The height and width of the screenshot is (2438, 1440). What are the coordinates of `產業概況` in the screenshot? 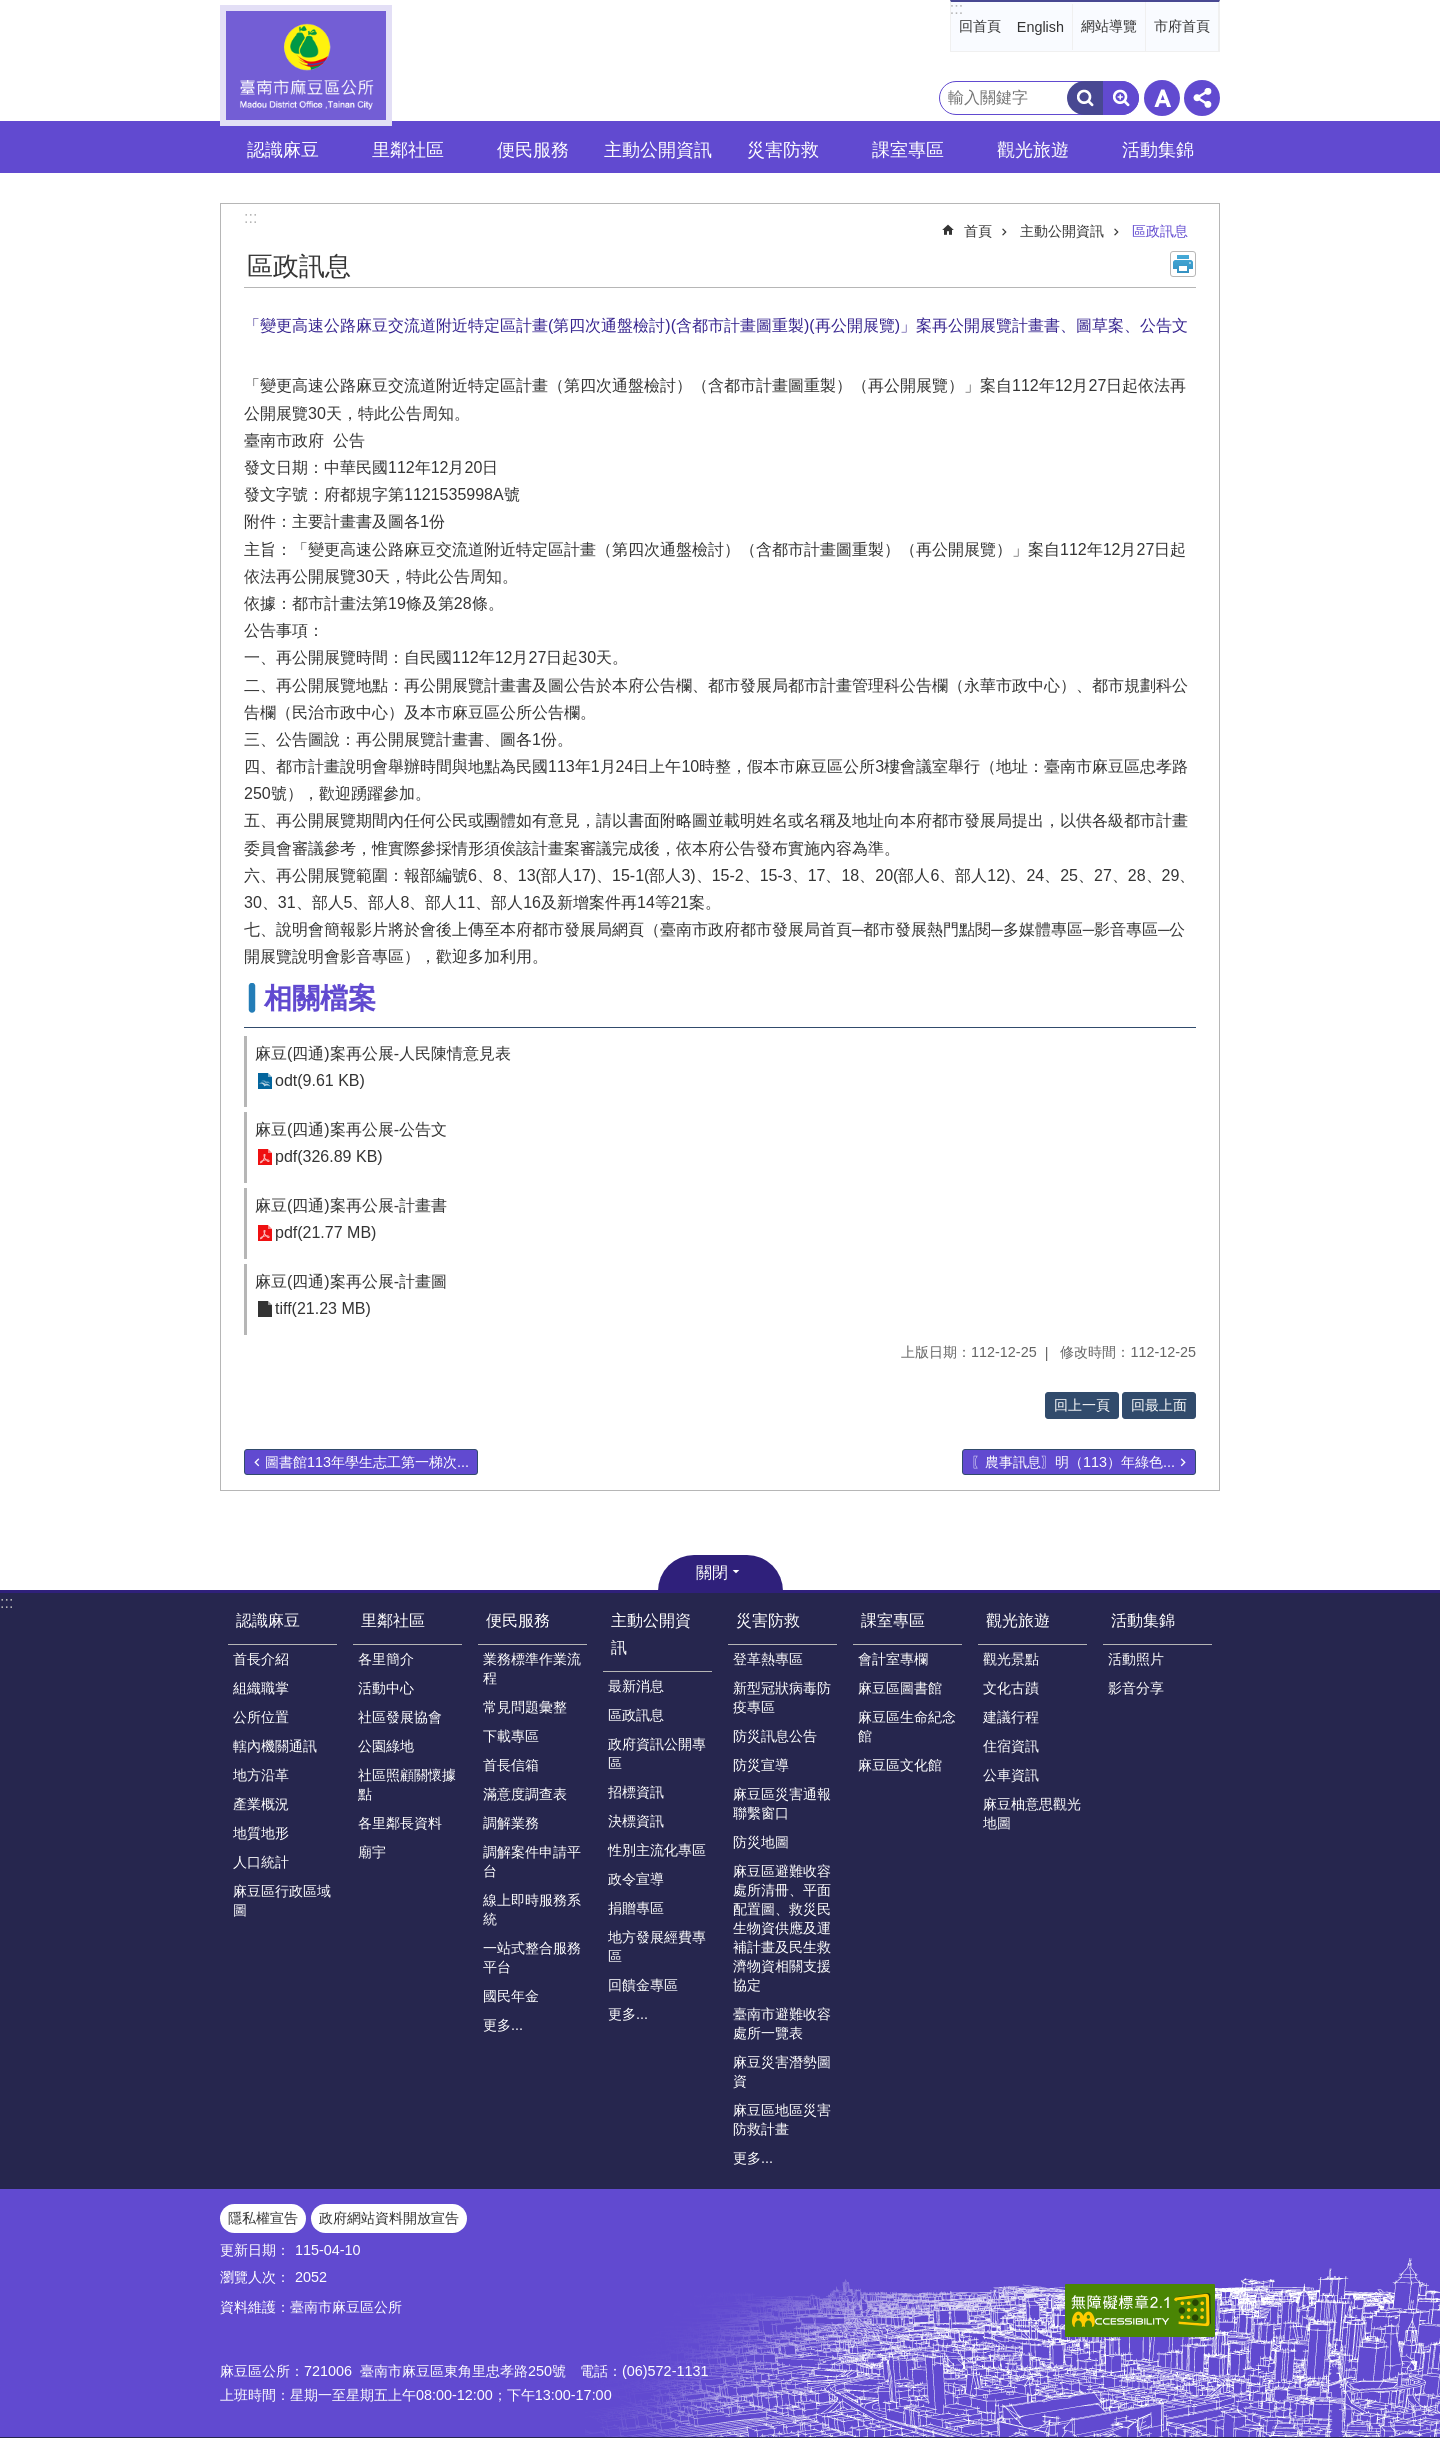 It's located at (261, 1804).